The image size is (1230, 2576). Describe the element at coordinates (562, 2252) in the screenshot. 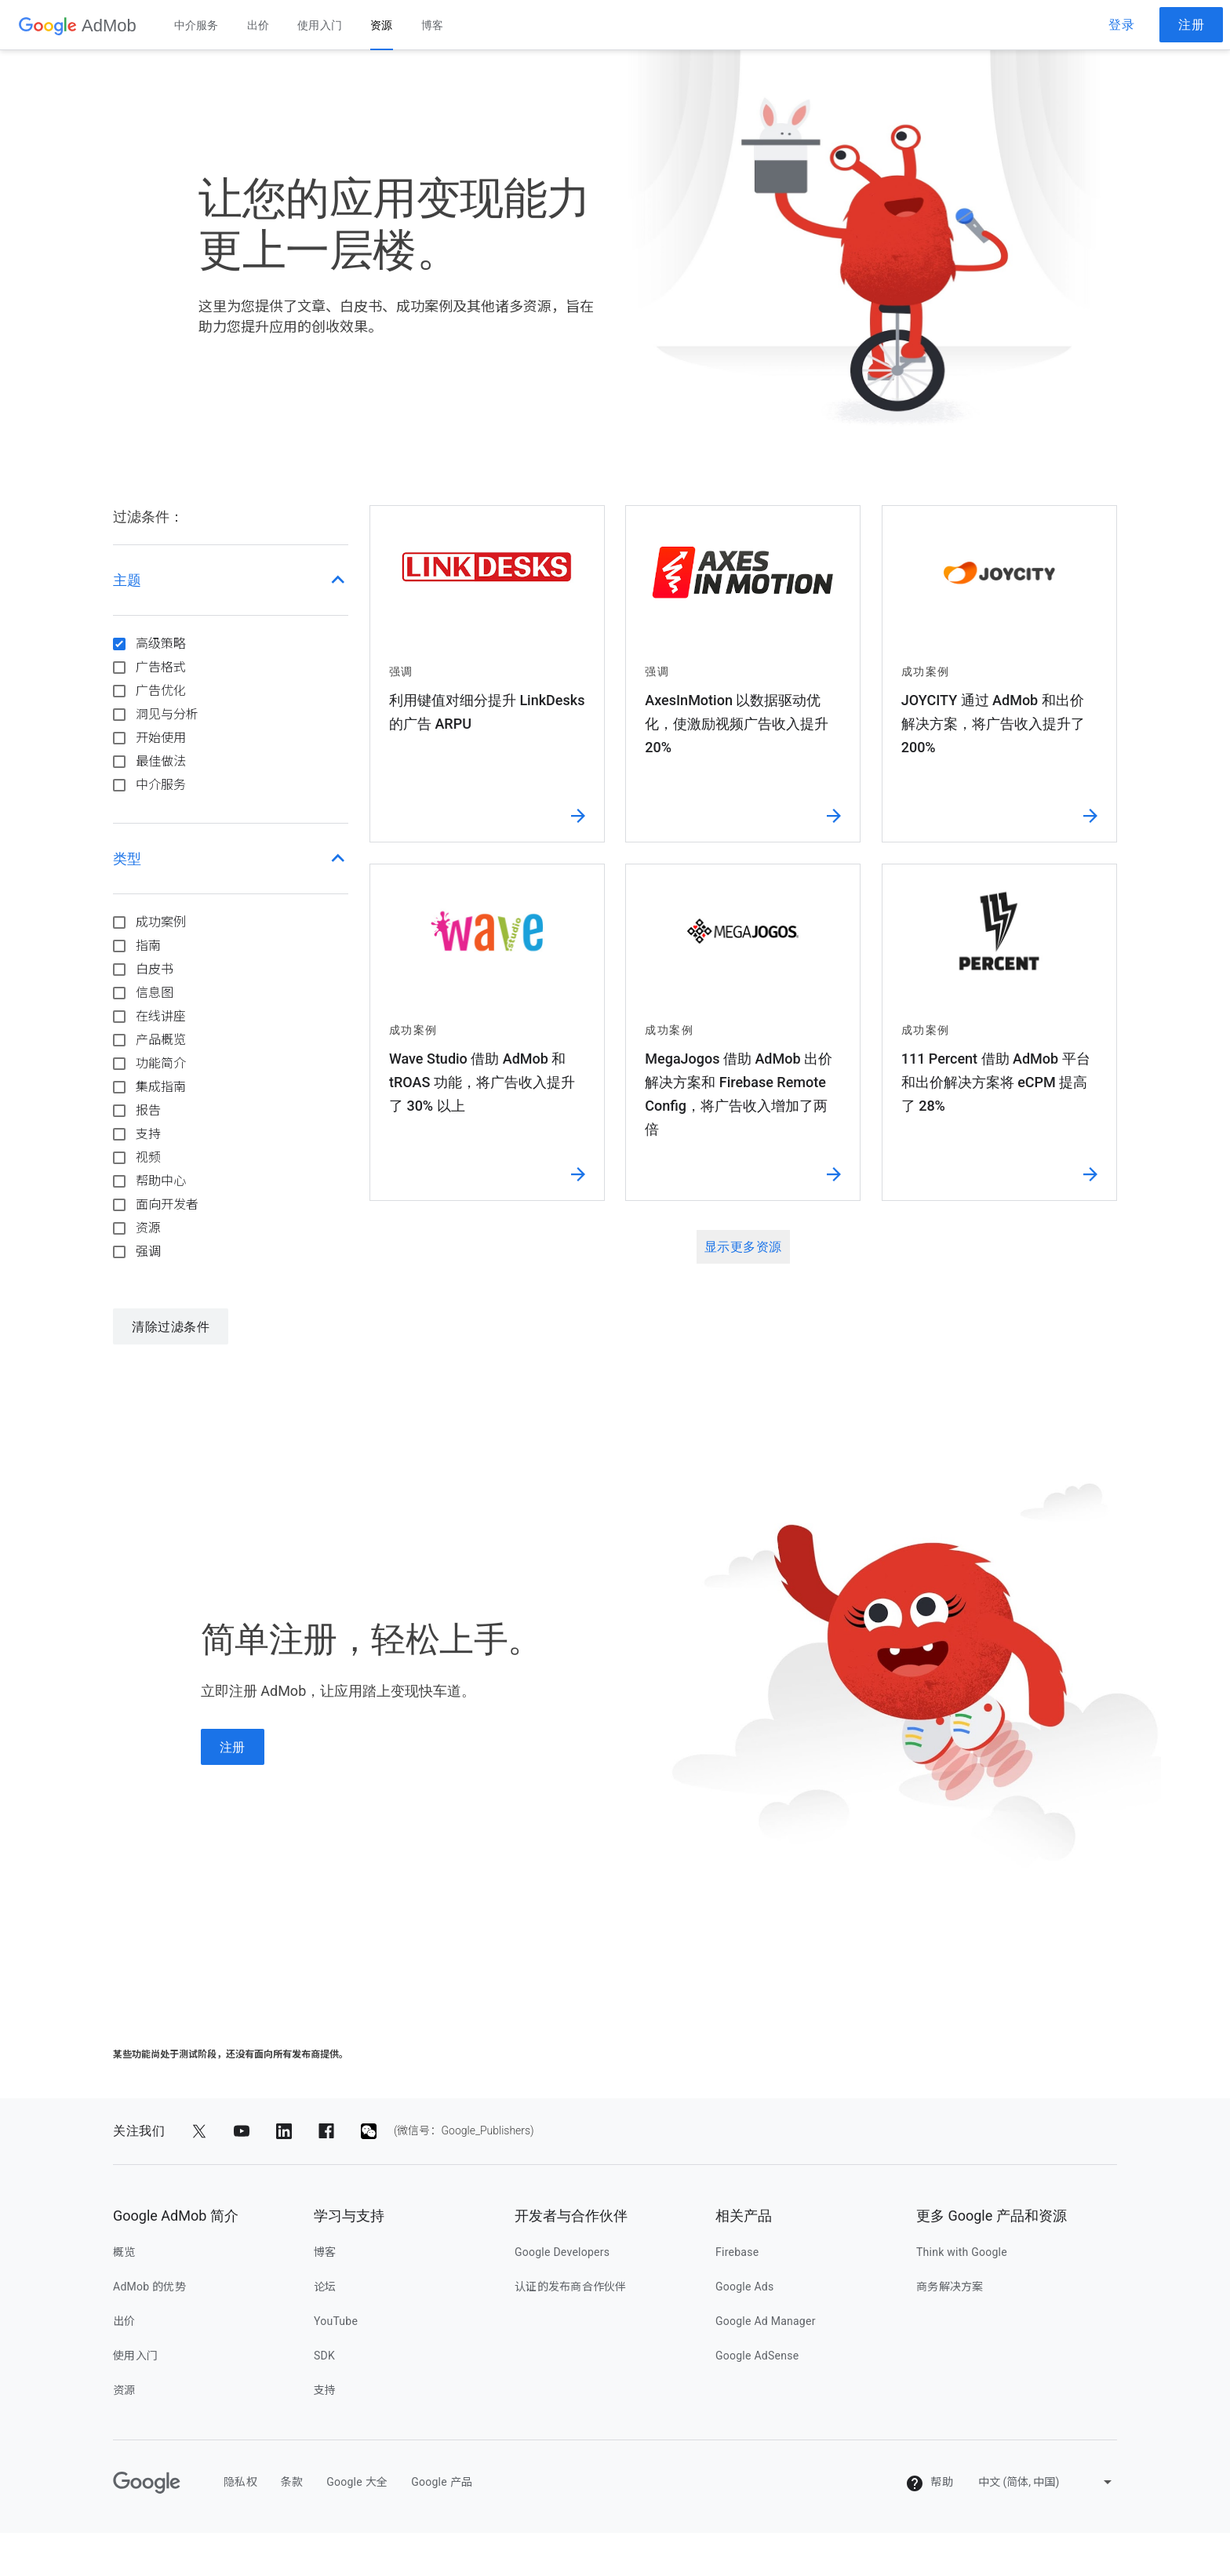

I see `Google Developers [google developers]` at that location.